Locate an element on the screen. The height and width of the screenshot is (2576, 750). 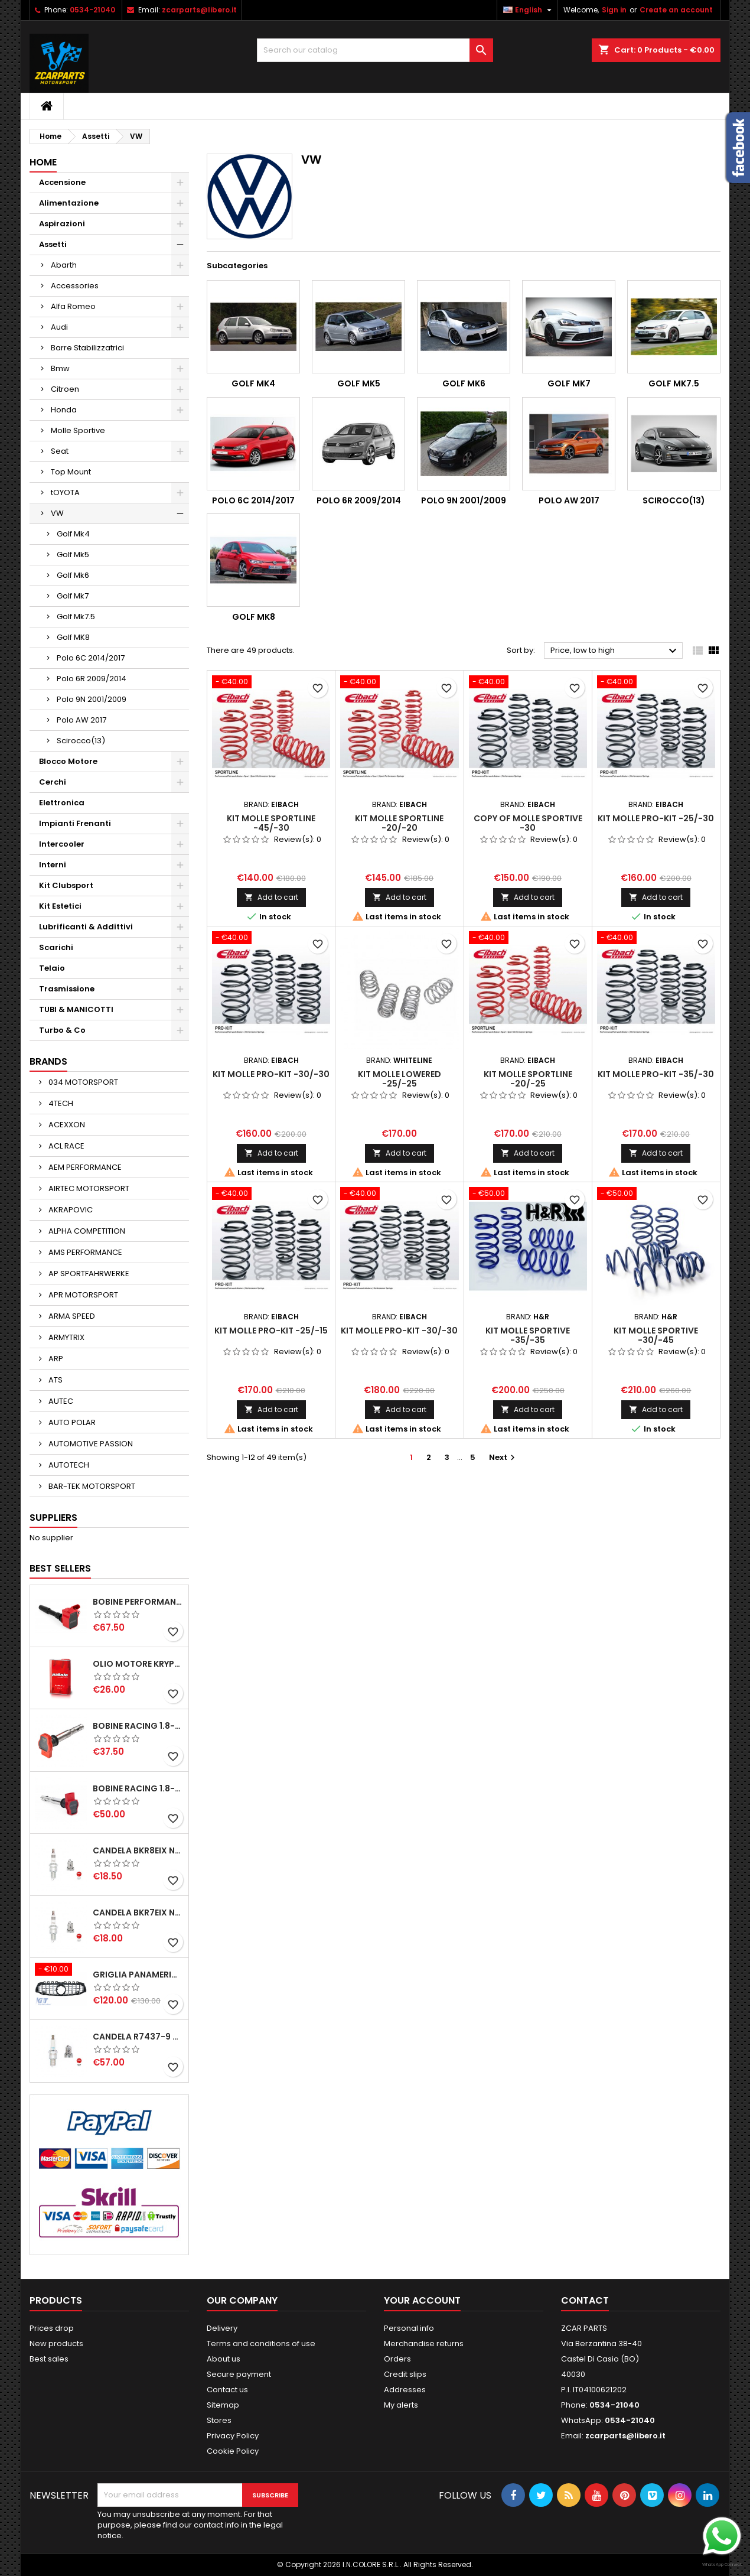
Honda is located at coordinates (64, 409).